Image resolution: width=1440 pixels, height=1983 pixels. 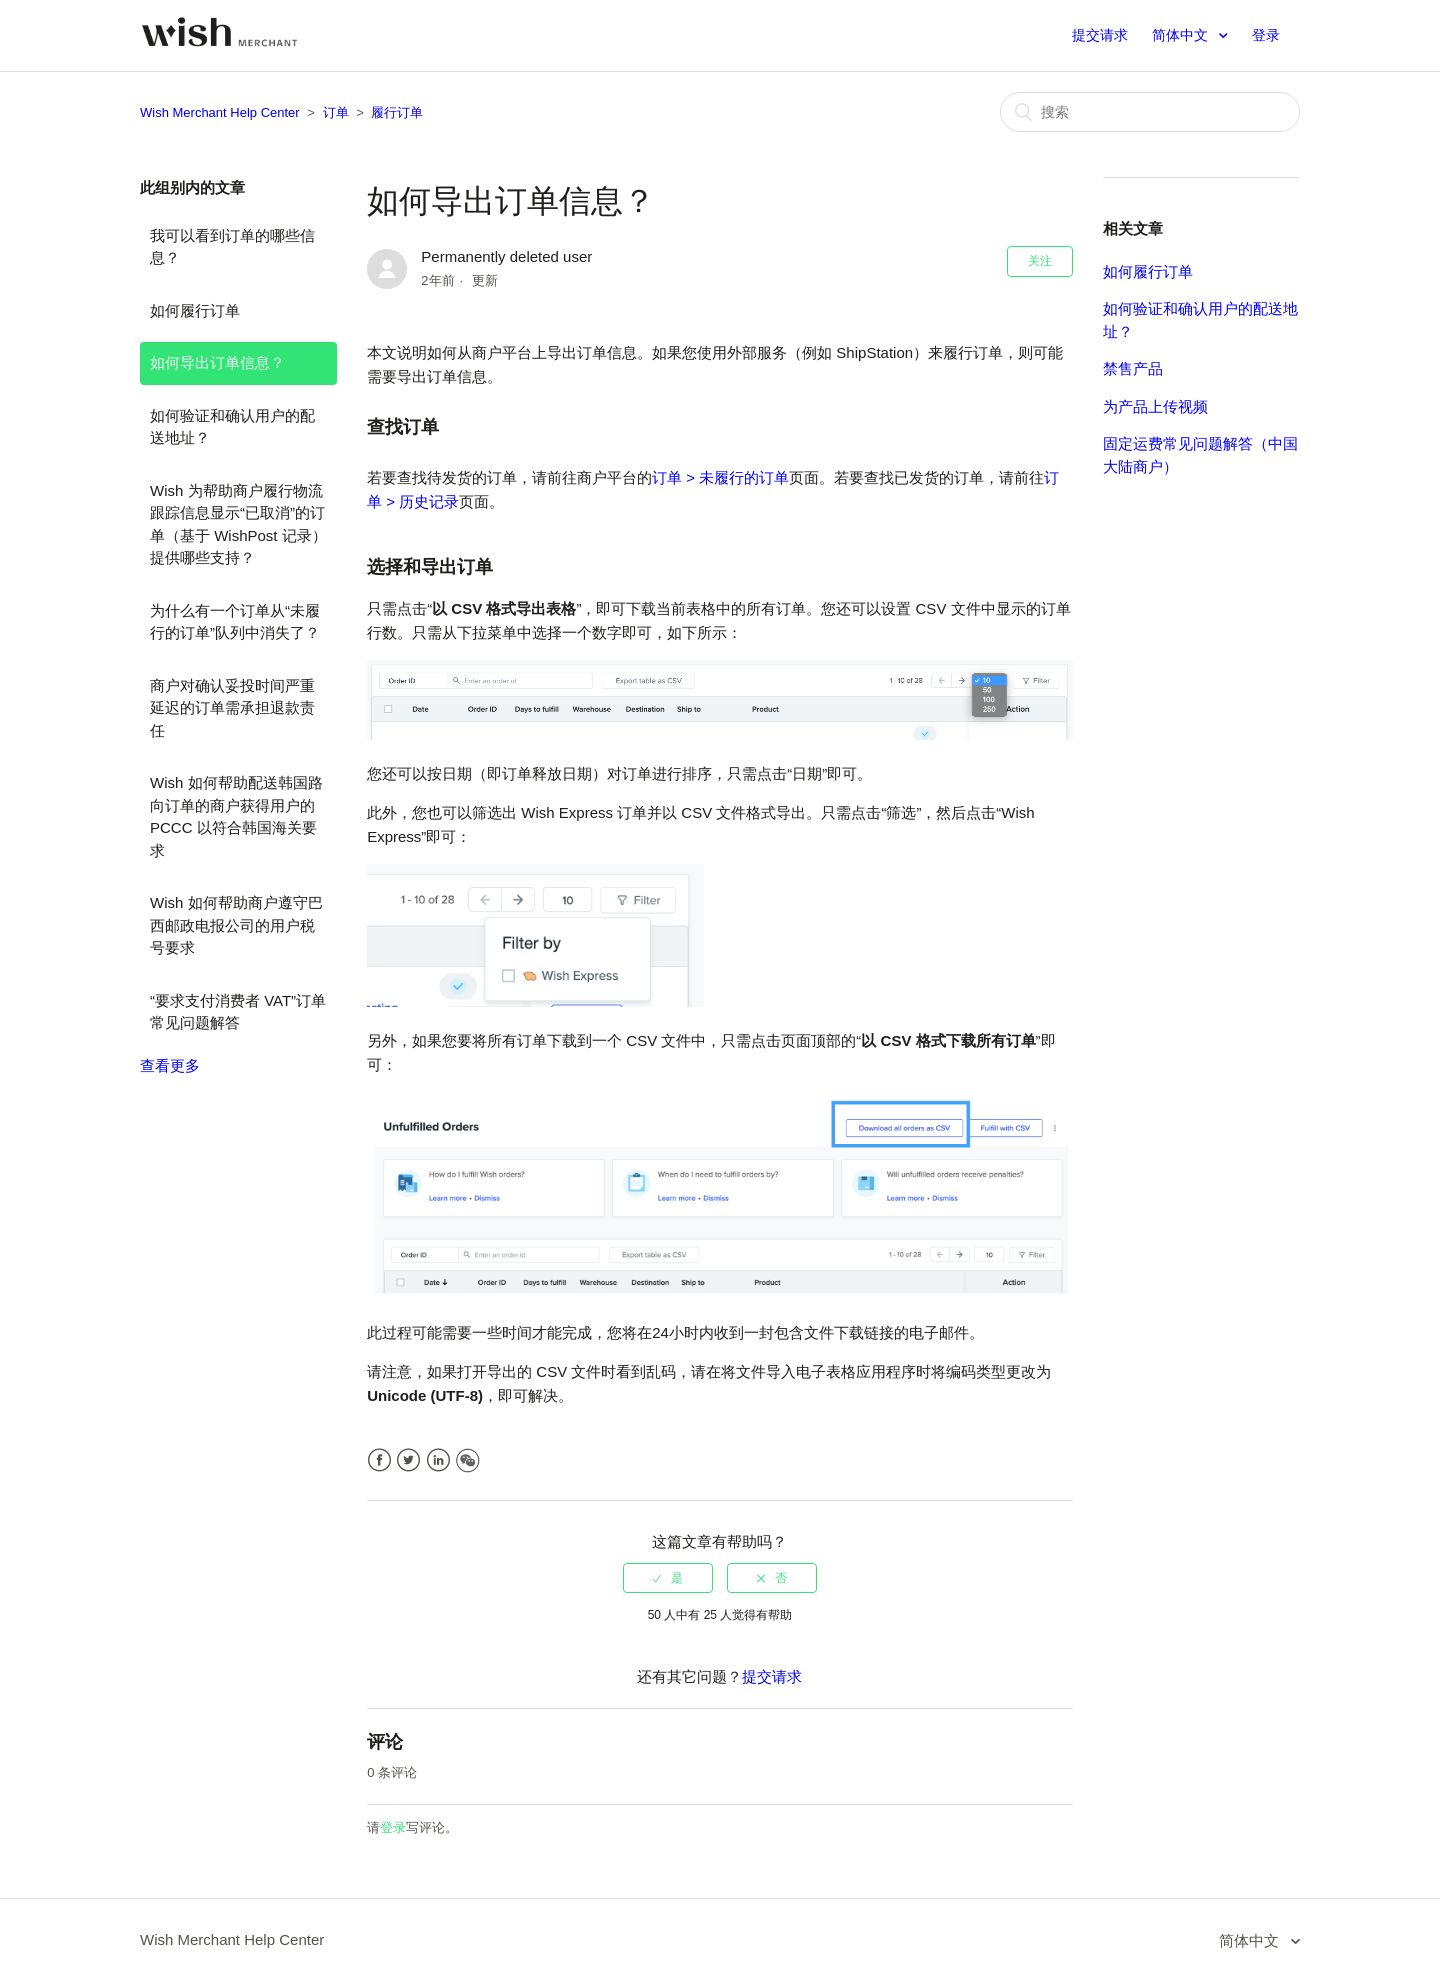 What do you see at coordinates (1155, 406) in the screenshot?
I see `为产品上传视频` at bounding box center [1155, 406].